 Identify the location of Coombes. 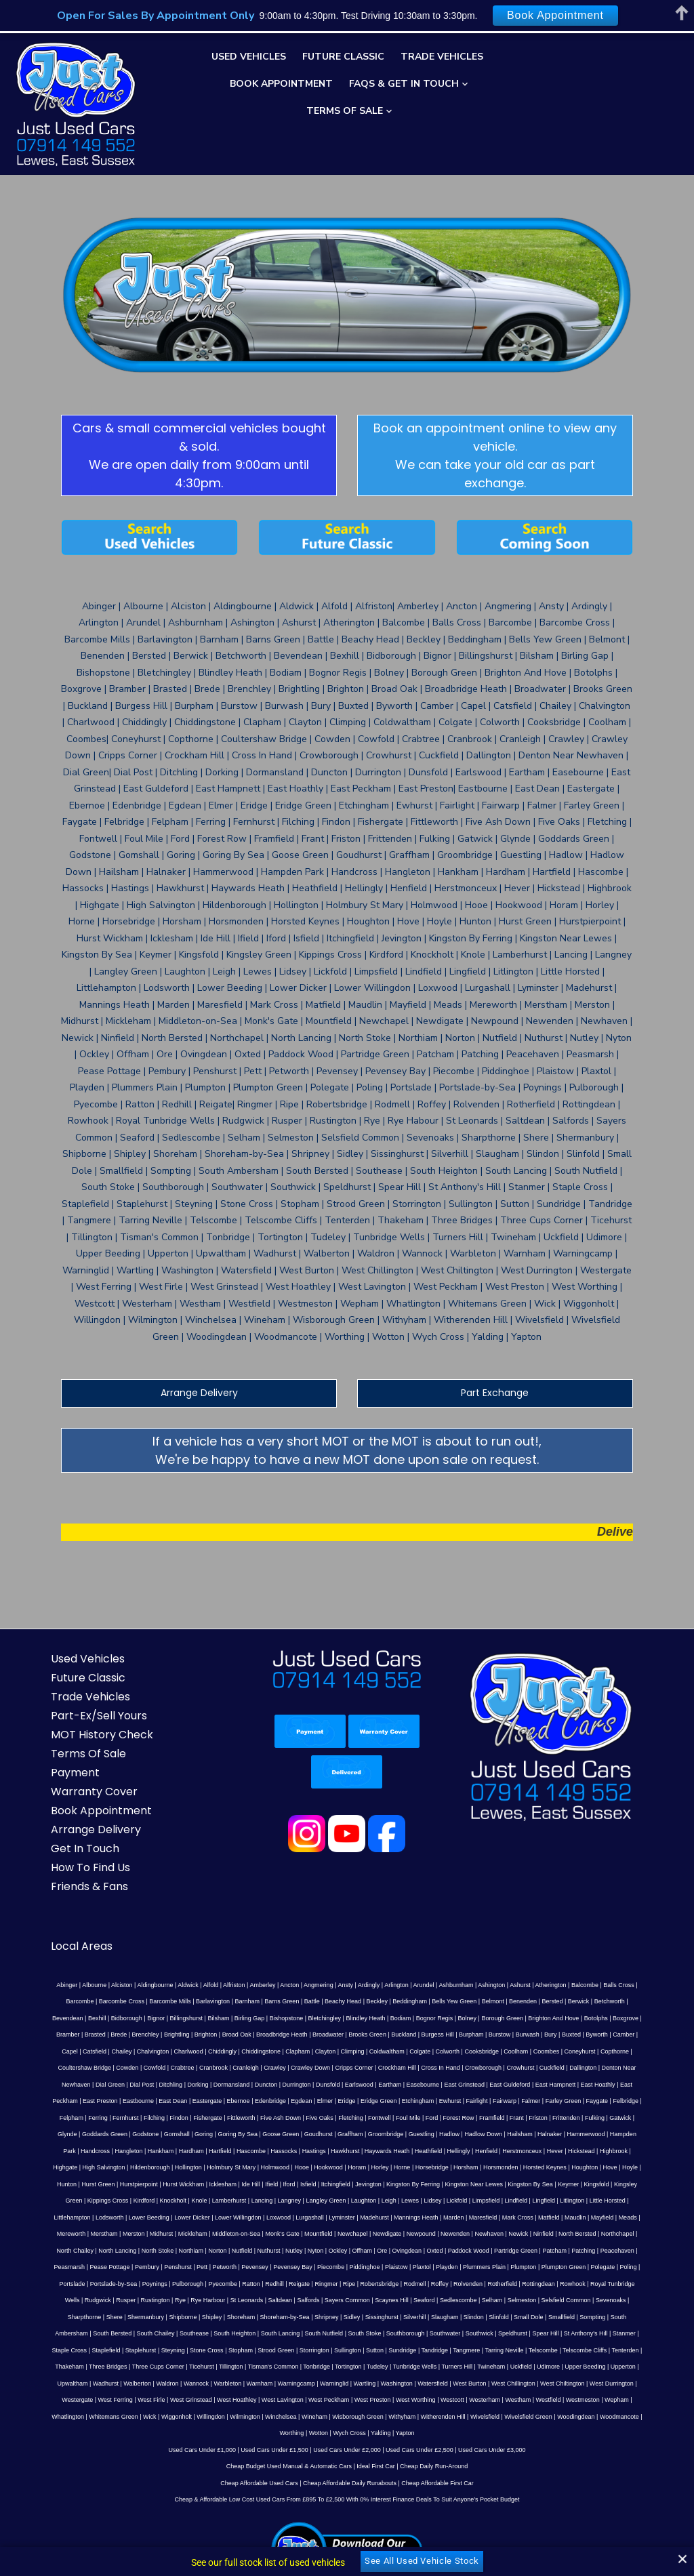
(199, 1952).